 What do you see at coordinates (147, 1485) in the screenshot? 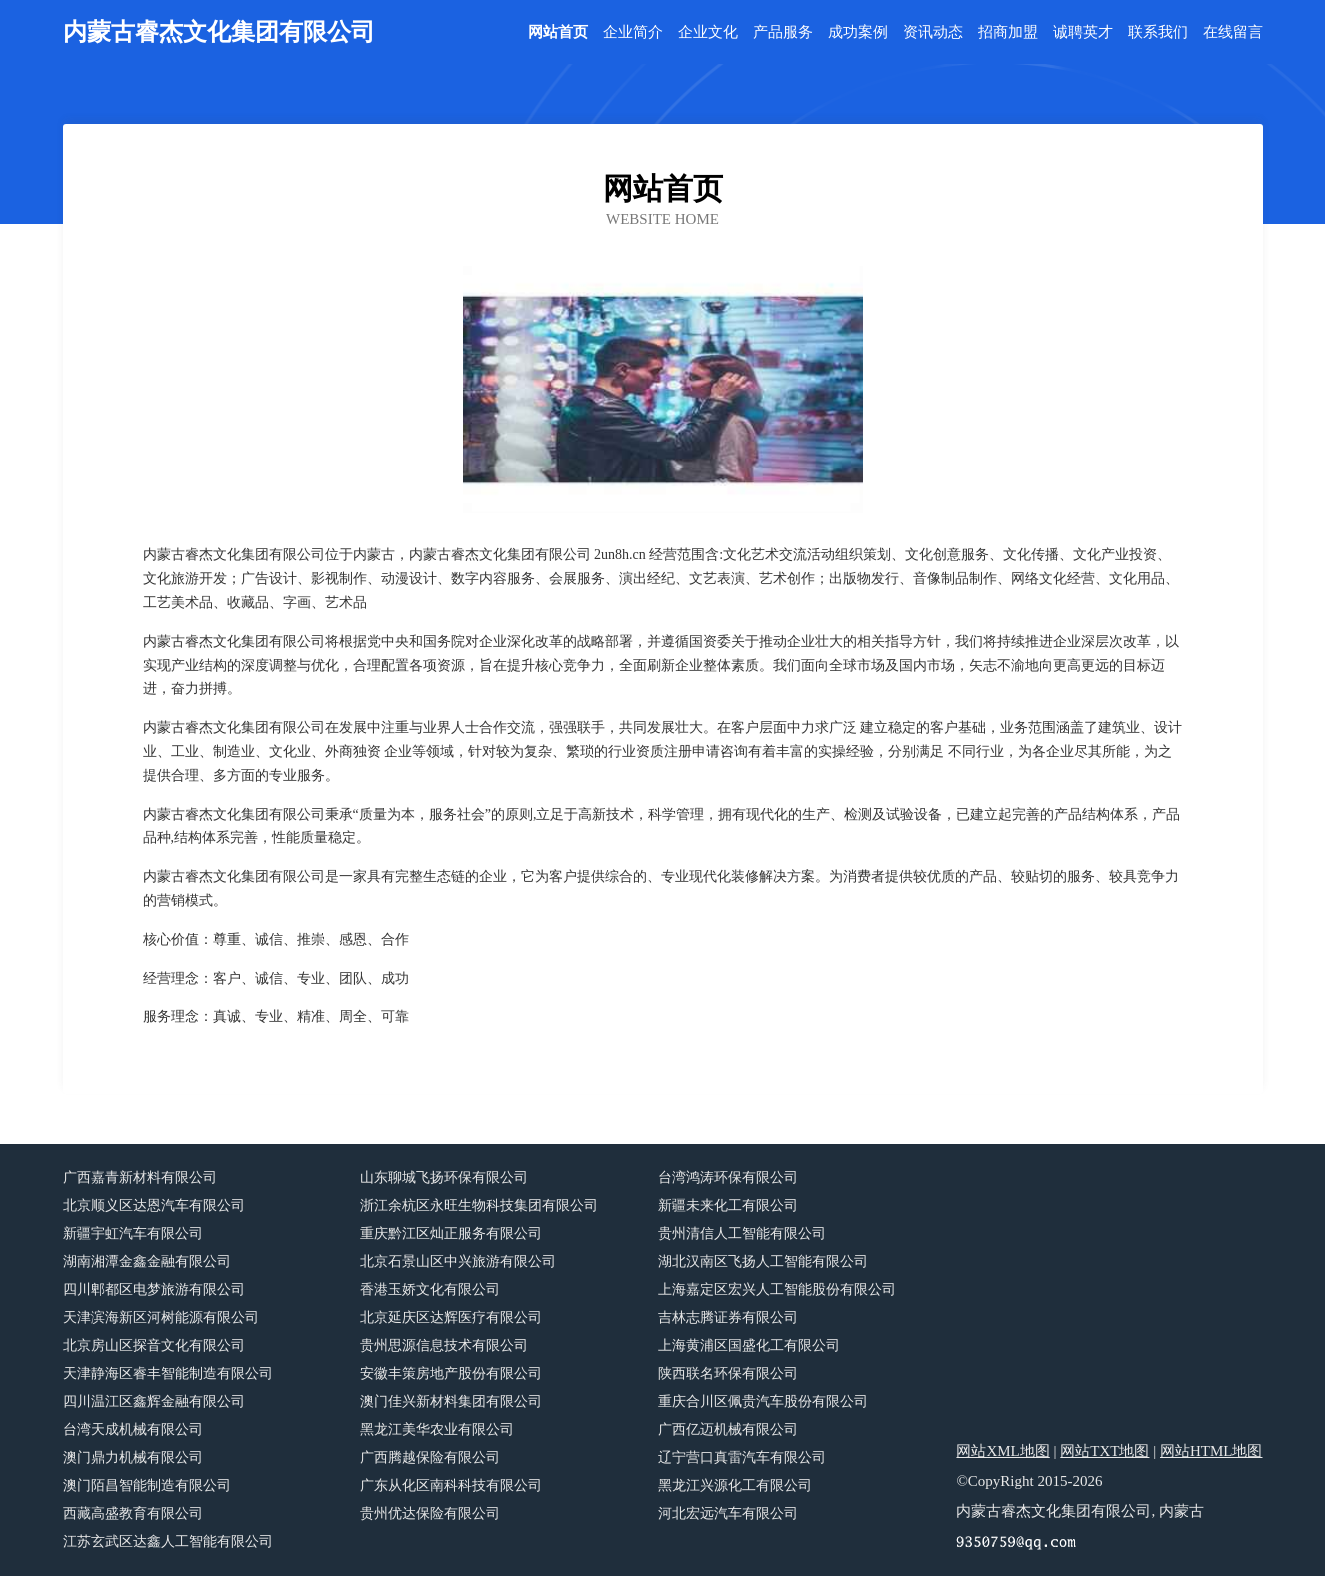
I see `澳门陌昌智能制造有限公司` at bounding box center [147, 1485].